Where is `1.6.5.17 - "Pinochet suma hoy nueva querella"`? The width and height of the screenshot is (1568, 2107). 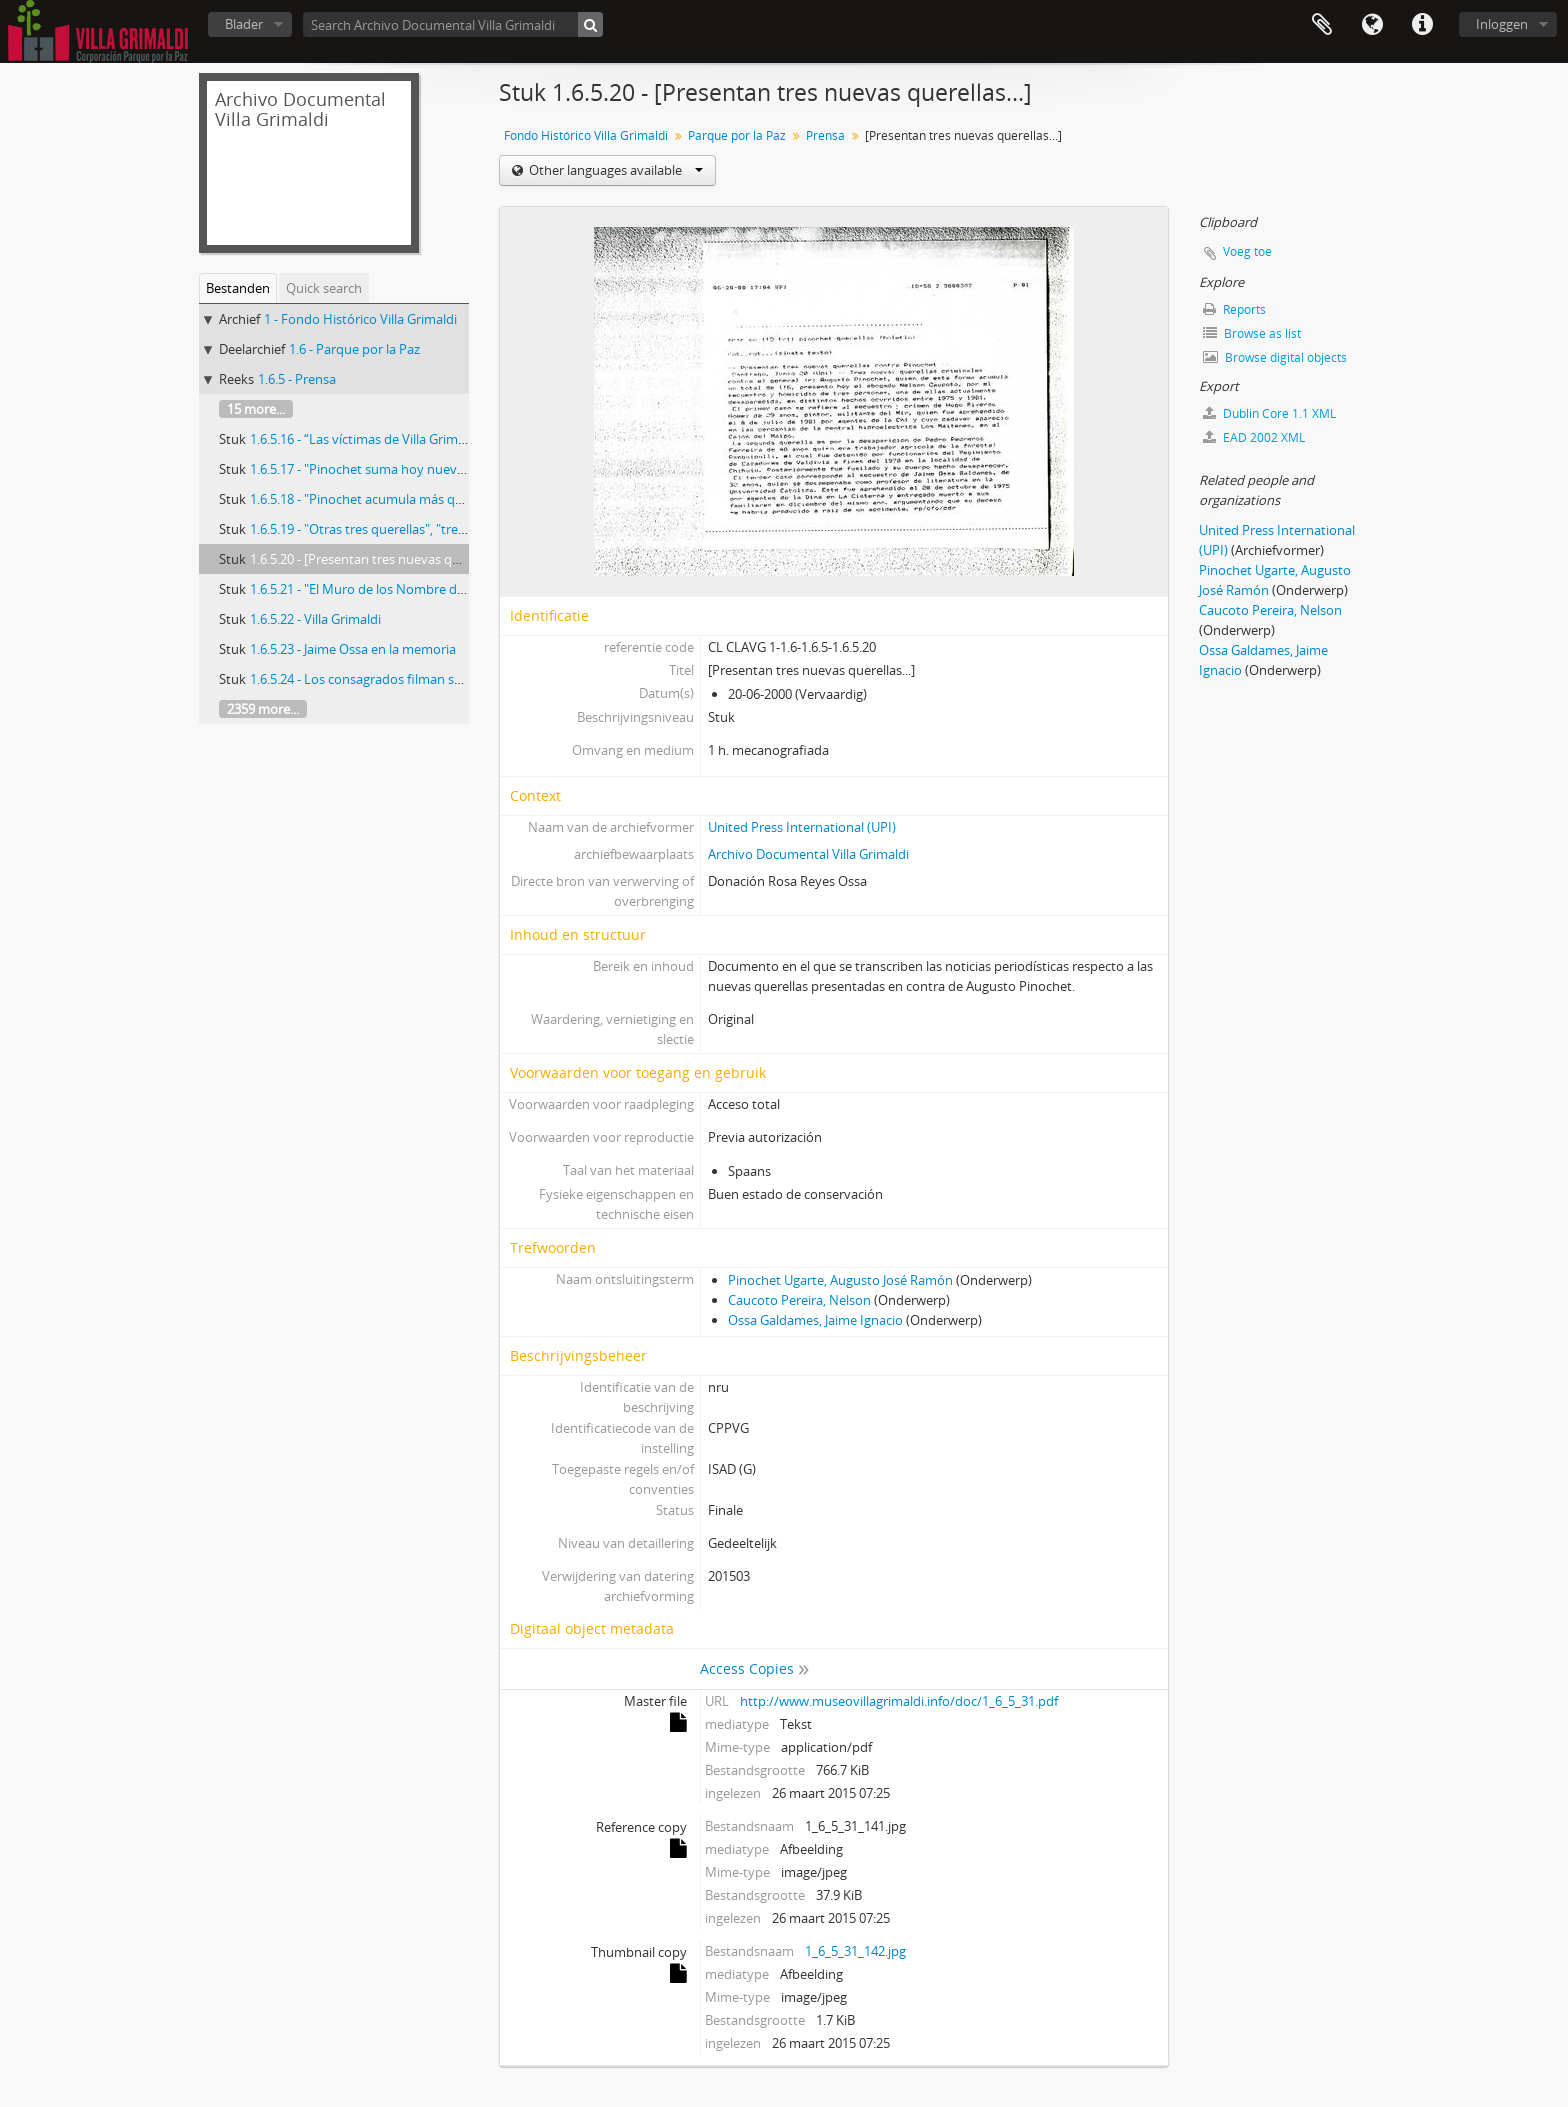
1.6.5.17 - "Pinochet suma hoy nueva querella" is located at coordinates (385, 469).